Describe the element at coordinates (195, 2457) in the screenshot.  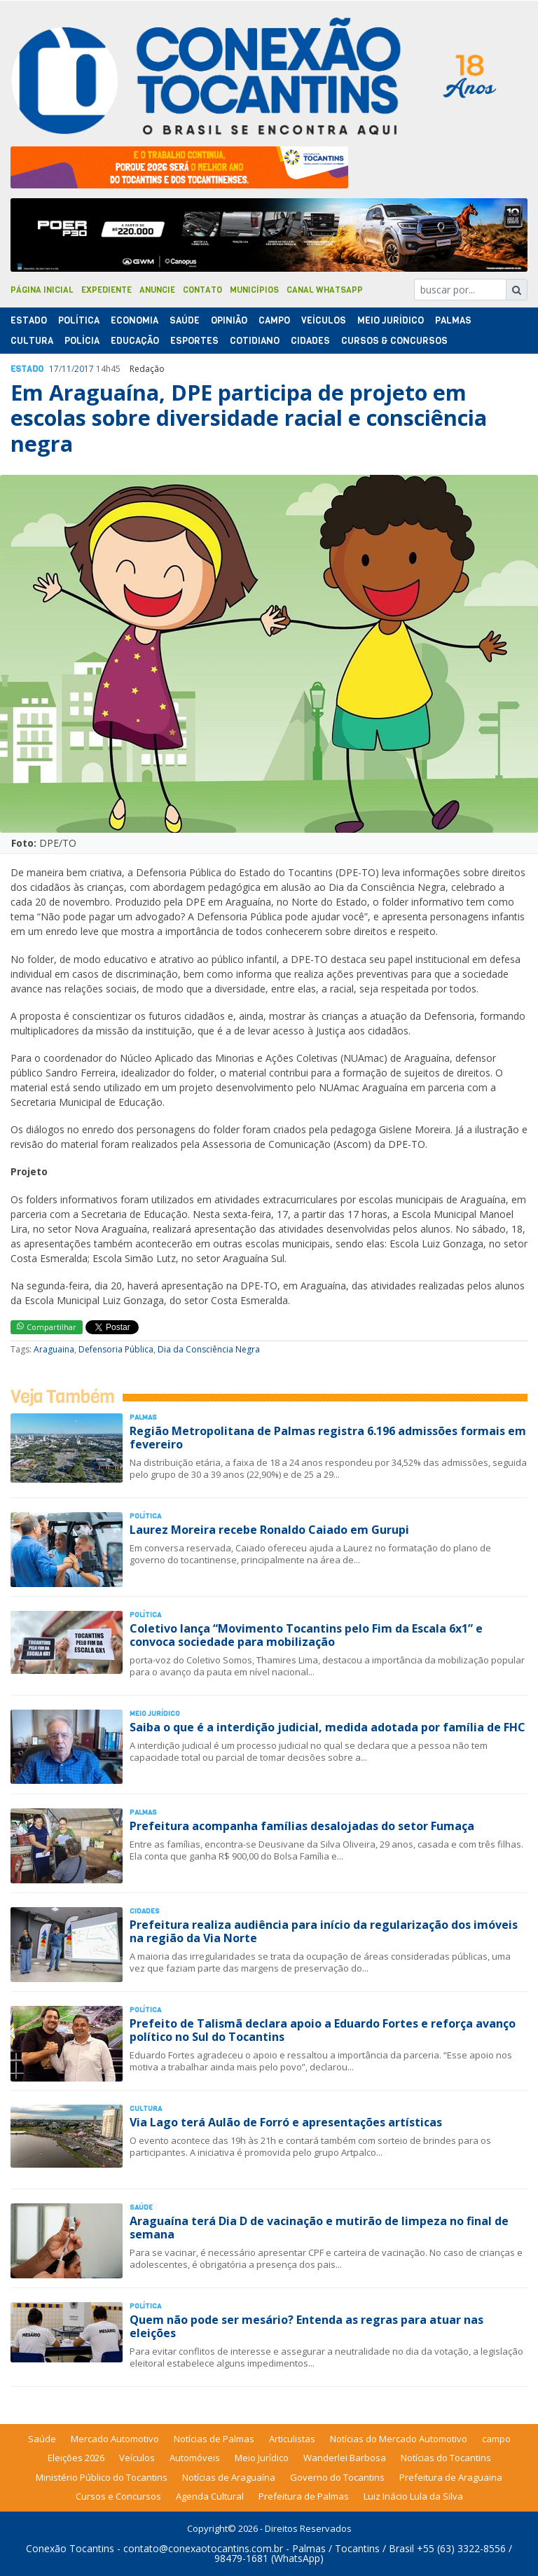
I see `Automóveis` at that location.